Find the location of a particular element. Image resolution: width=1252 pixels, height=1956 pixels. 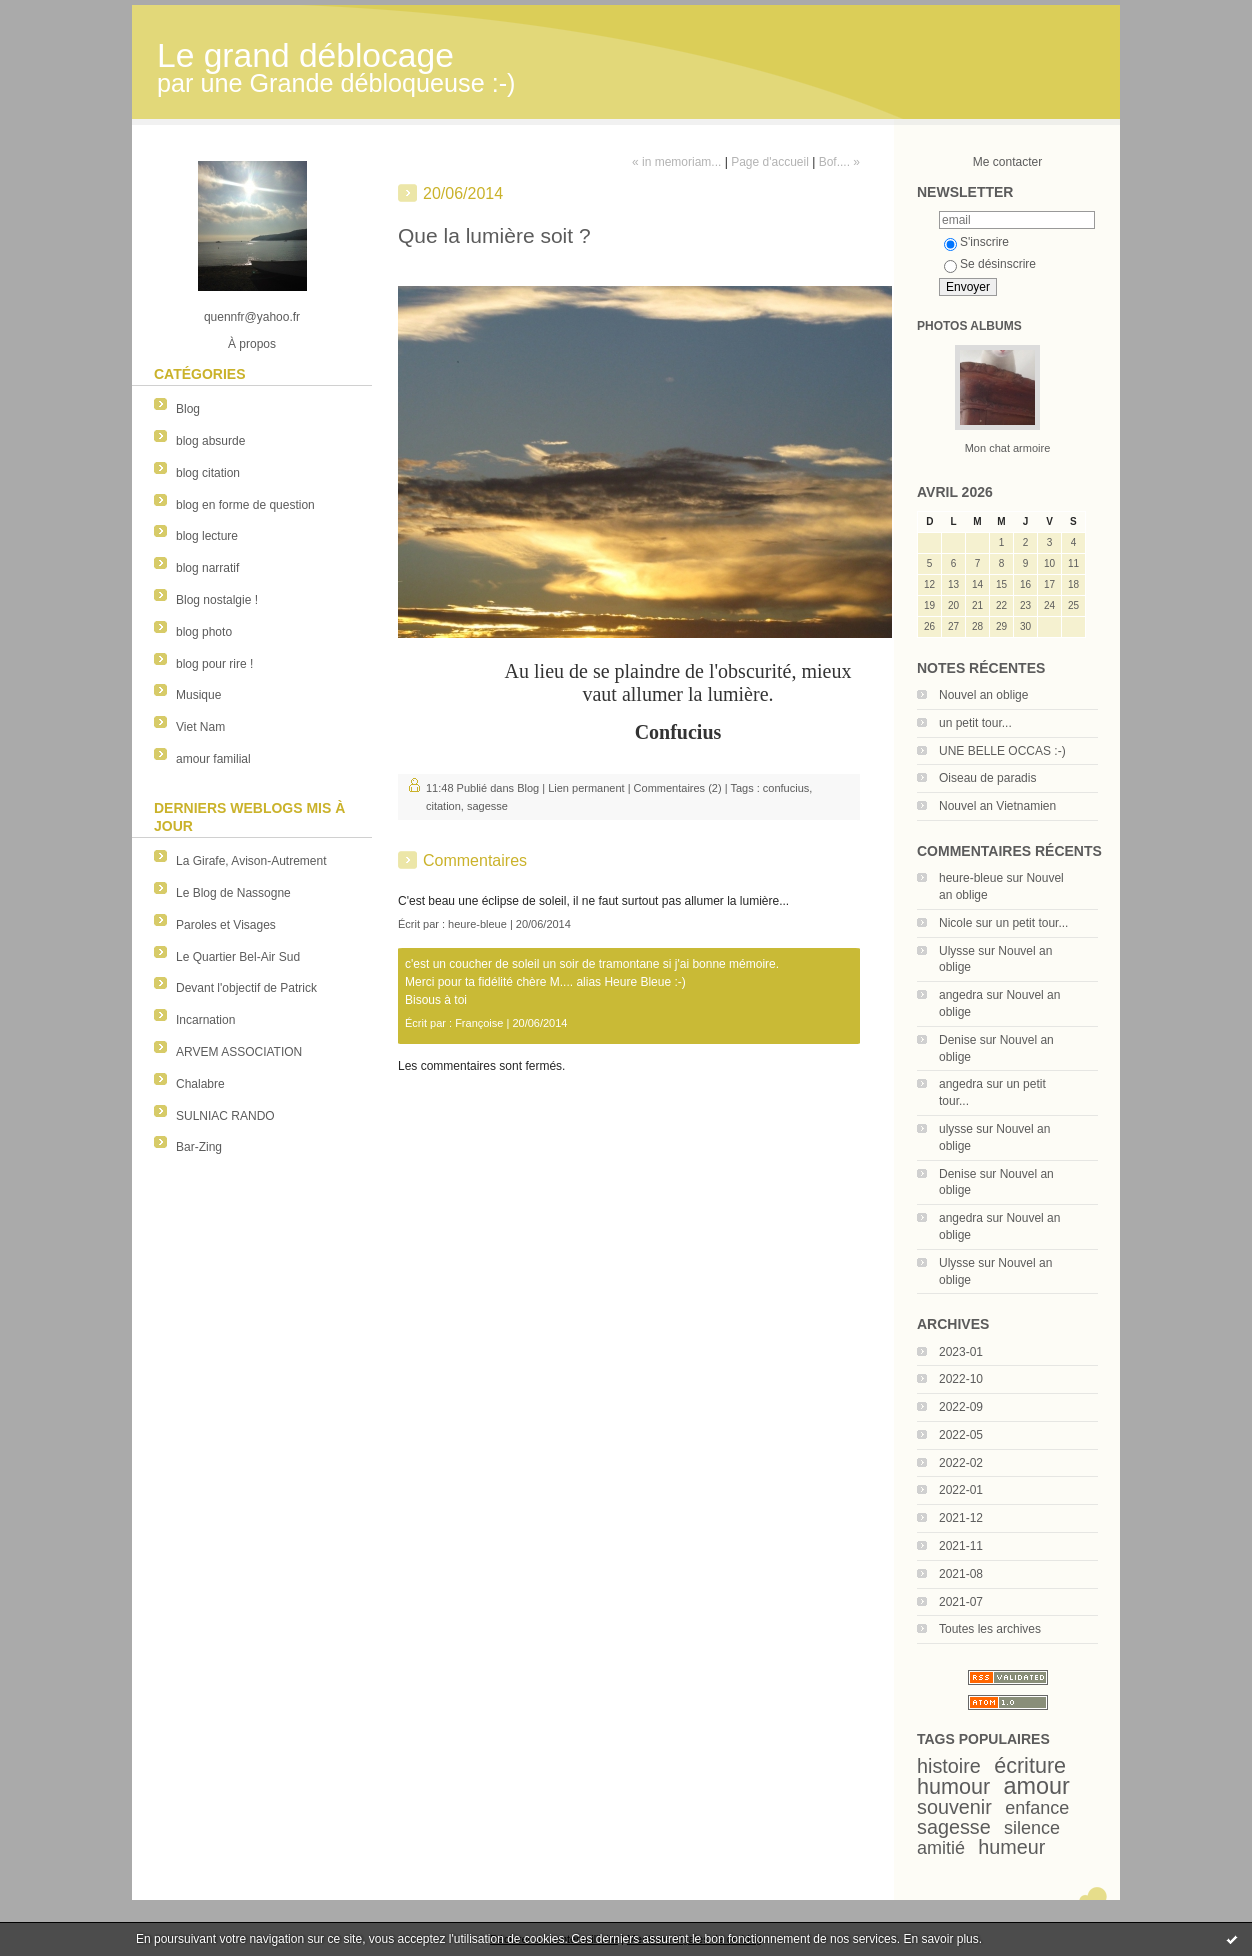

histoire is located at coordinates (949, 1766).